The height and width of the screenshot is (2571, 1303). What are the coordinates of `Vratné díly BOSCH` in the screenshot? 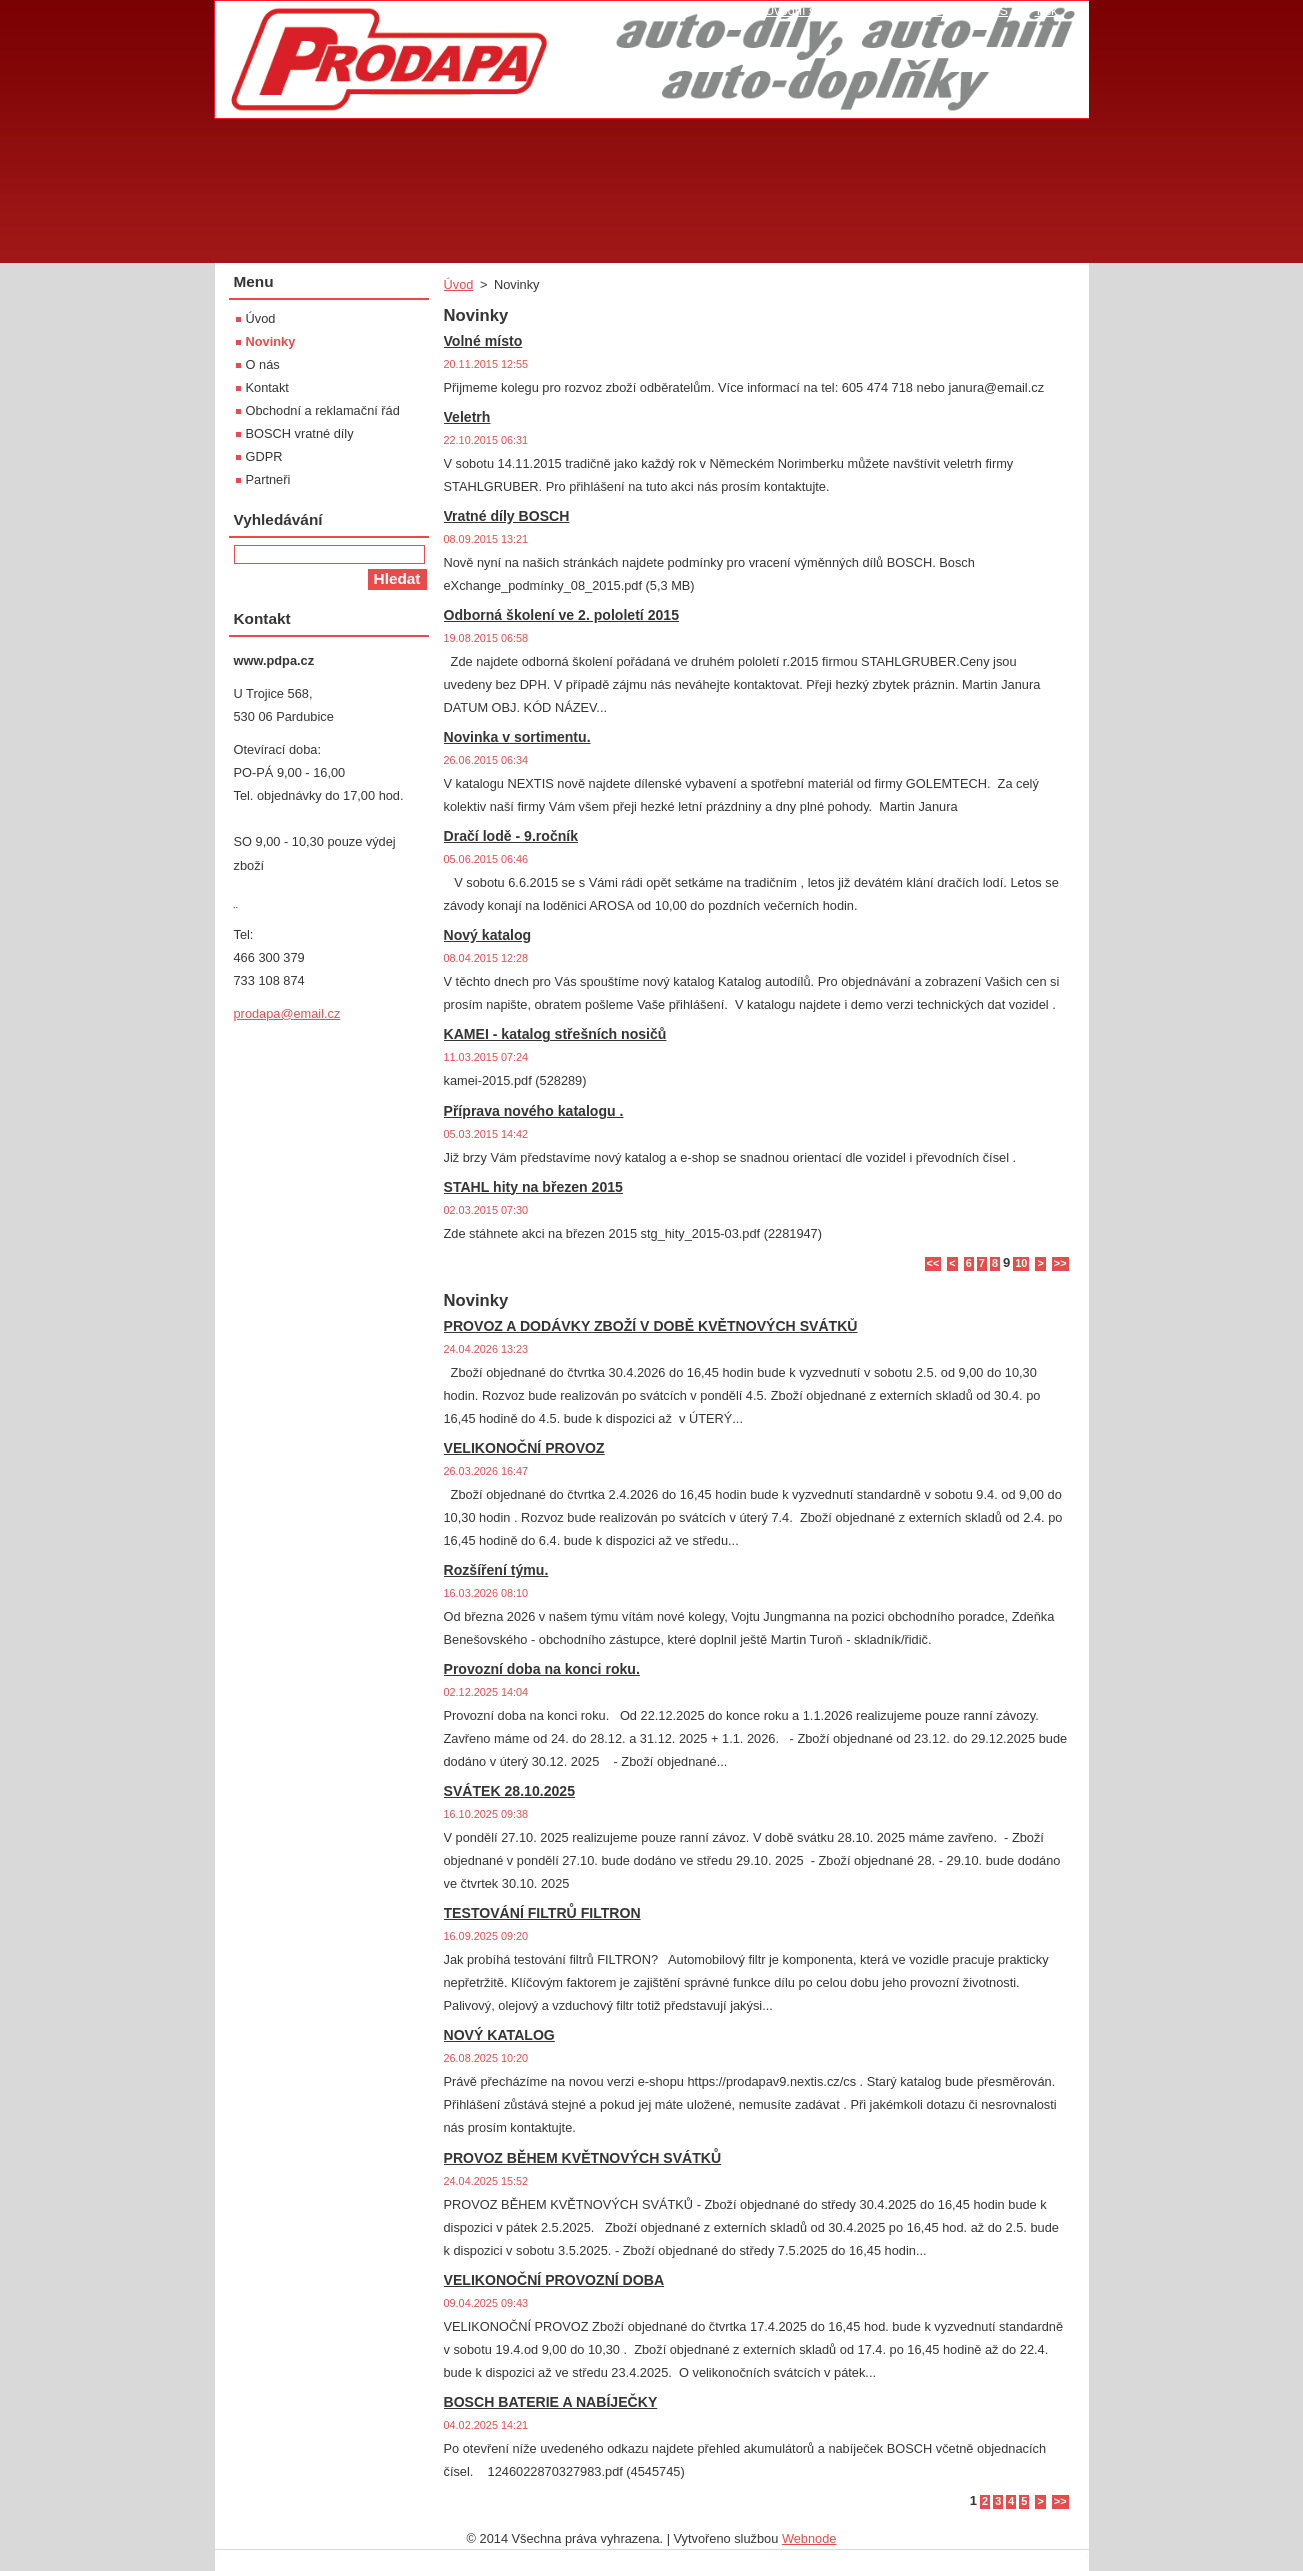 It's located at (507, 516).